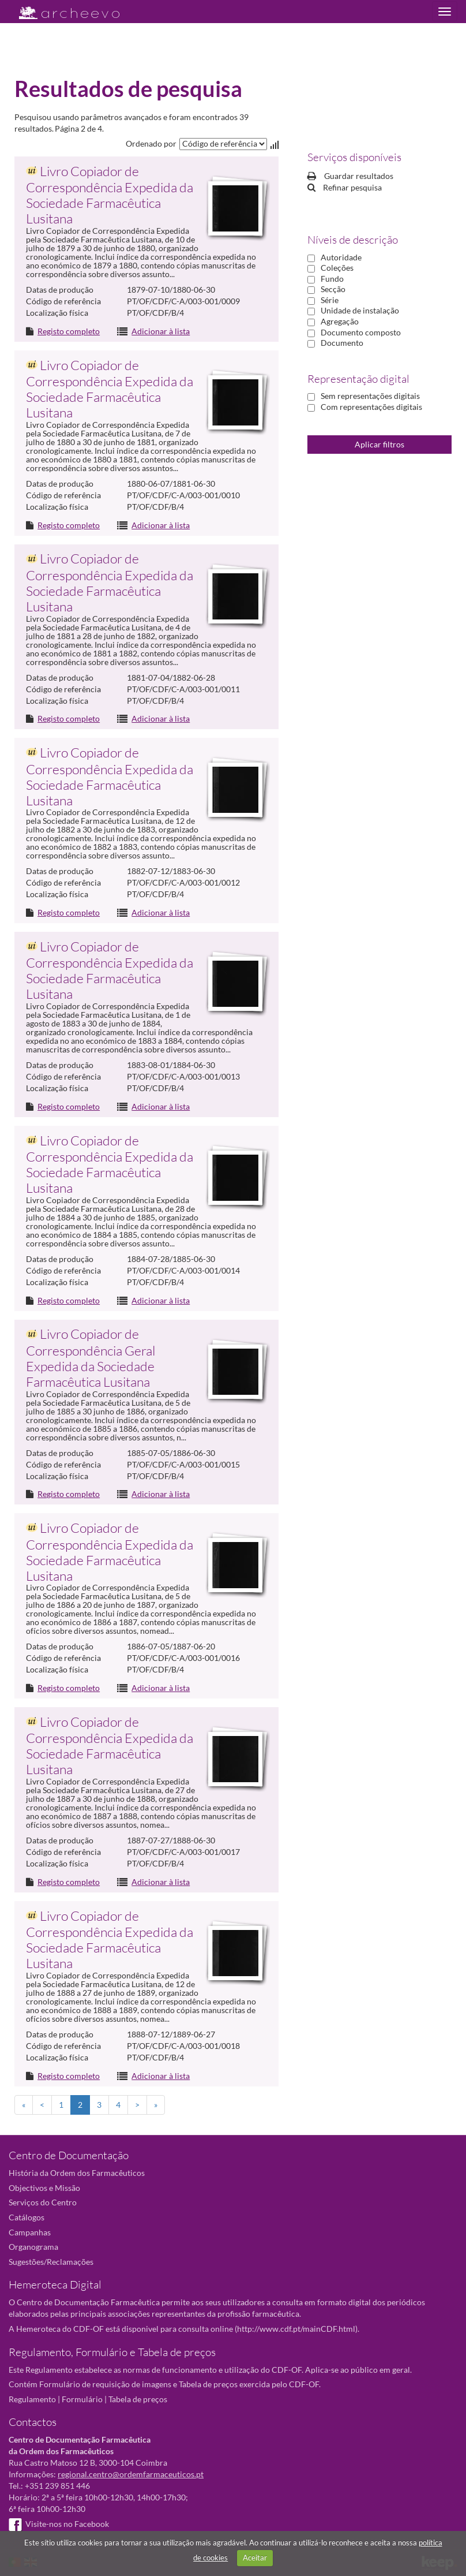 The width and height of the screenshot is (466, 2576). What do you see at coordinates (341, 257) in the screenshot?
I see `Autoridade` at bounding box center [341, 257].